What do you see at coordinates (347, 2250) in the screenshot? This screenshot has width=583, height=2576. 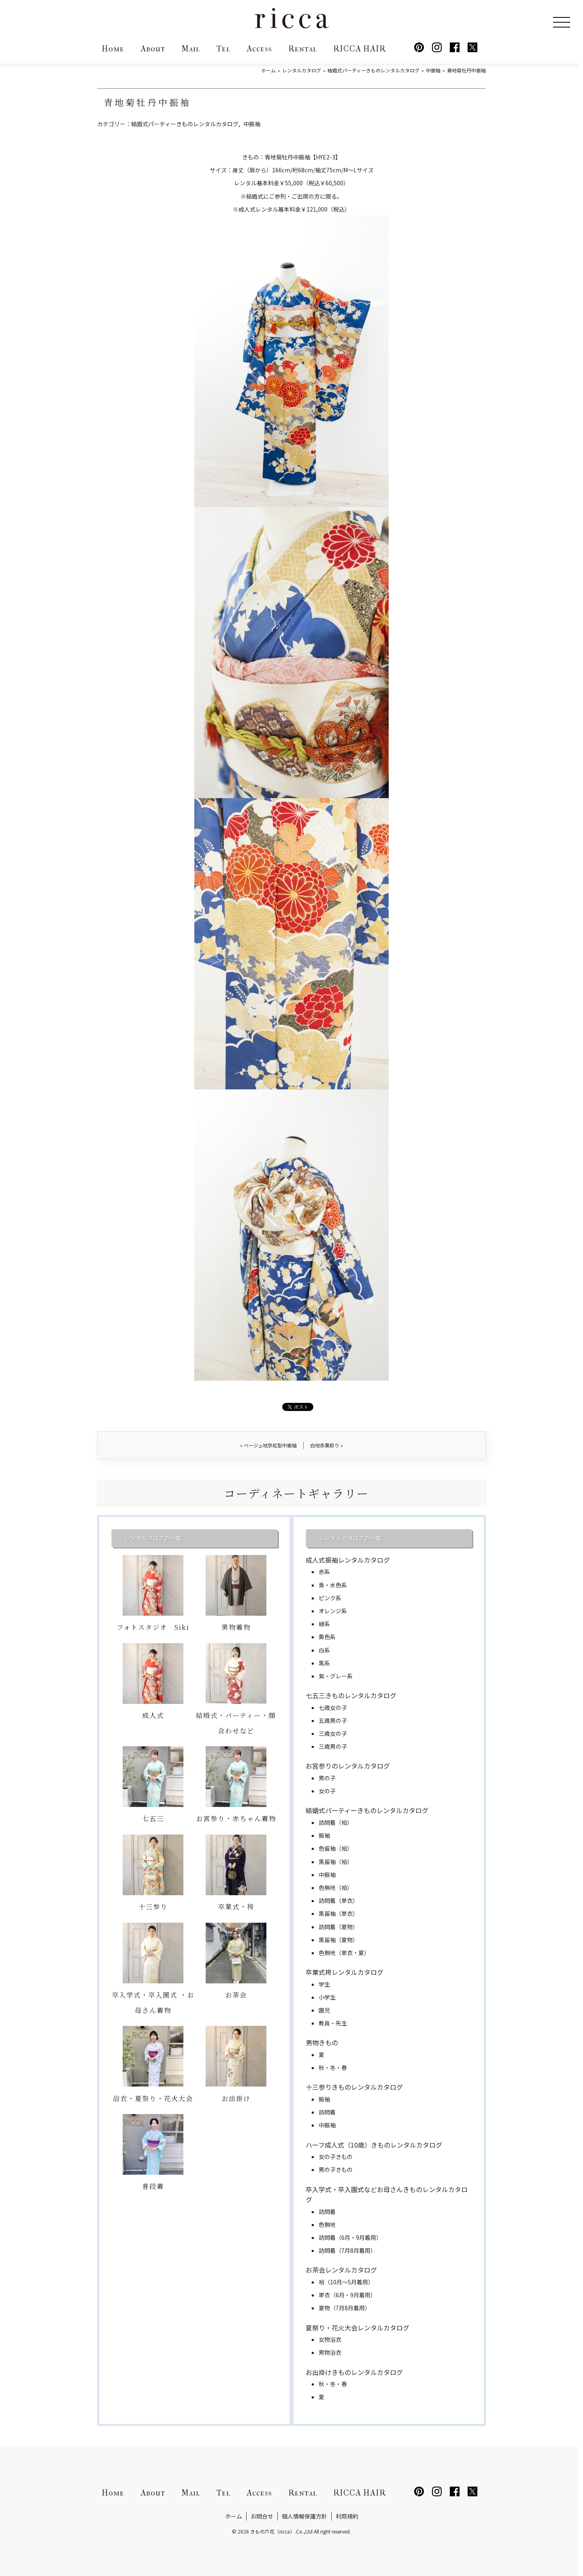 I see `訪問着（7月8月着用）` at bounding box center [347, 2250].